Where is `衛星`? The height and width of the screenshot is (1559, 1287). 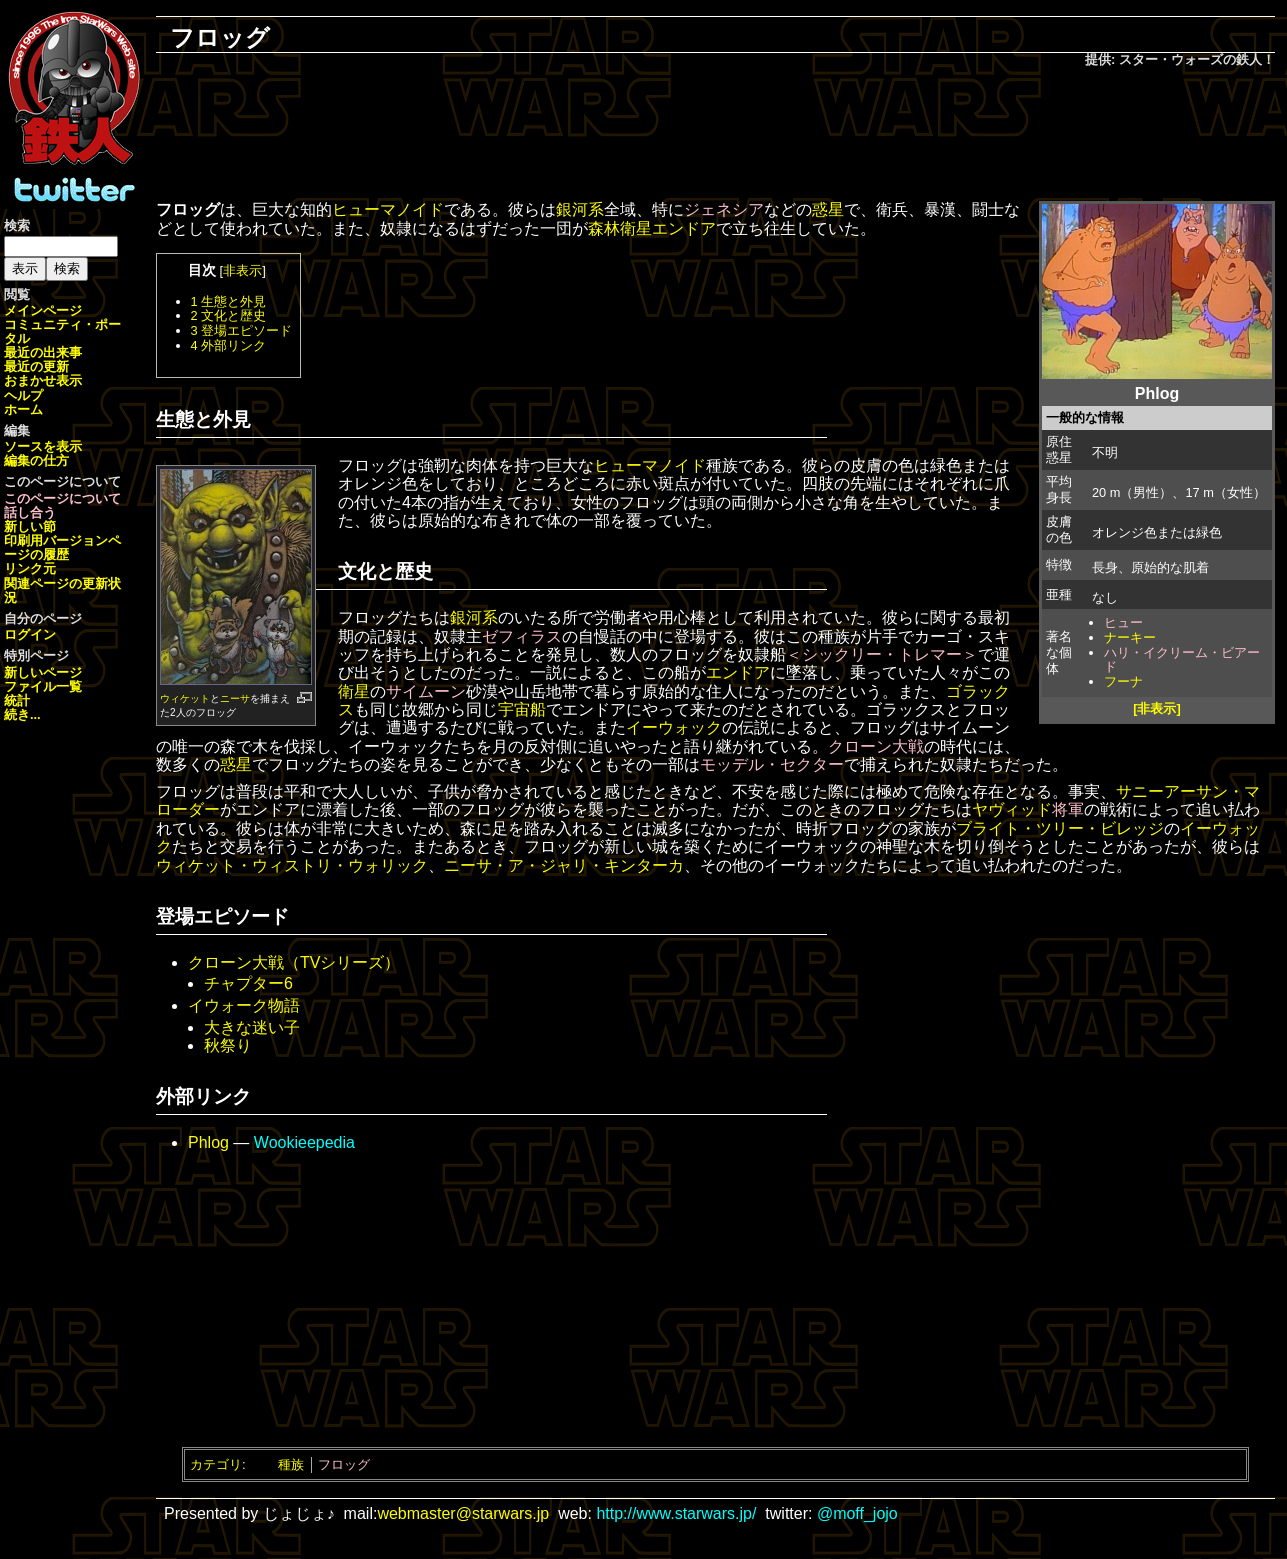 衛星 is located at coordinates (354, 691).